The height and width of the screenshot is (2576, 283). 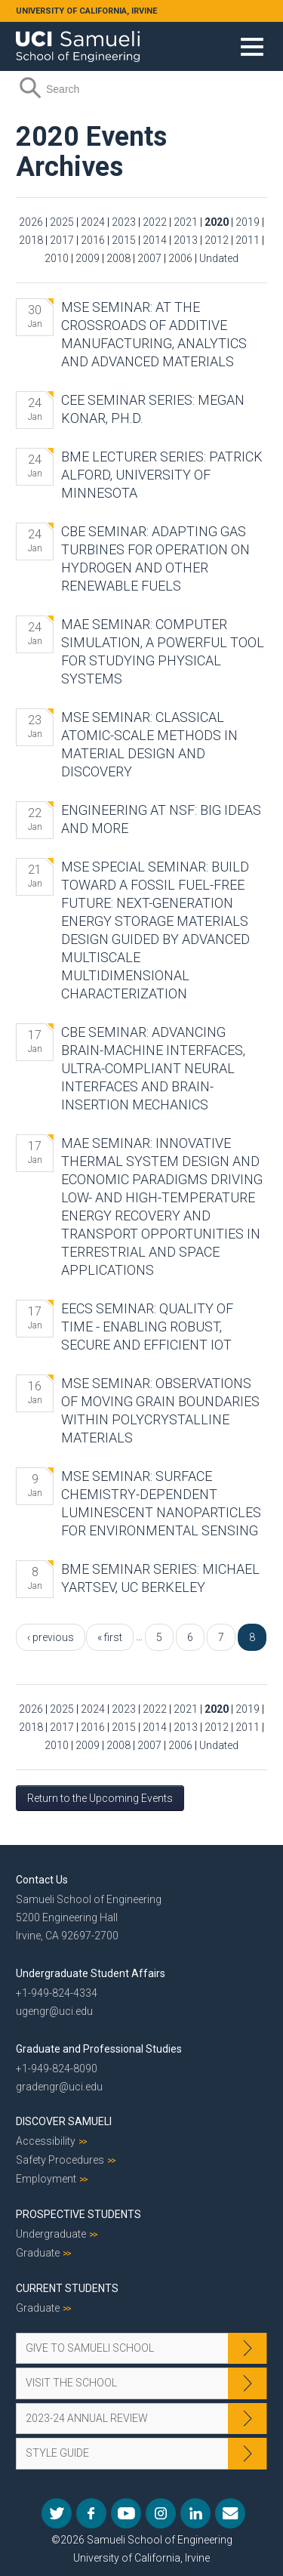 What do you see at coordinates (71, 2383) in the screenshot?
I see `Visit the School` at bounding box center [71, 2383].